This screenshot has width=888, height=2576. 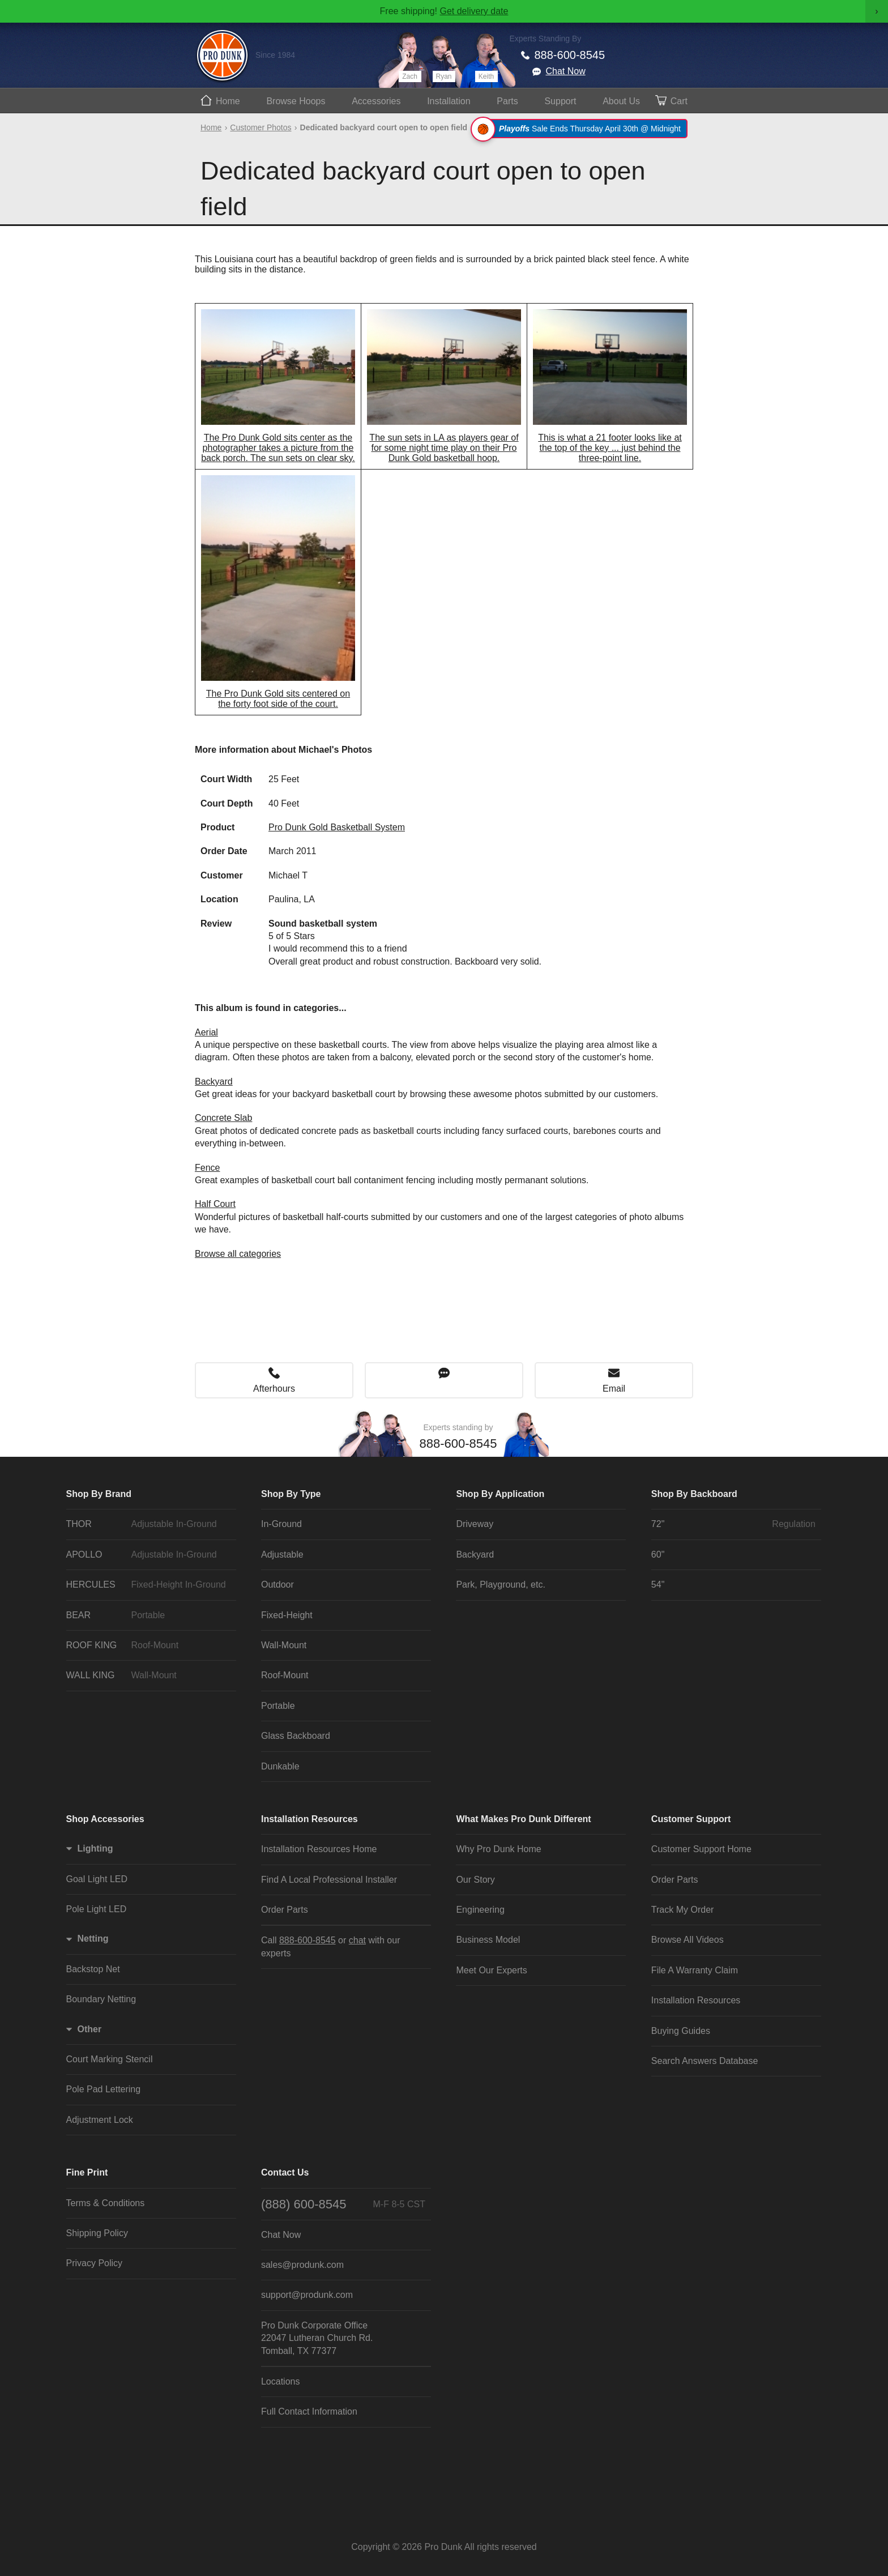 I want to click on Install, so click(x=449, y=101).